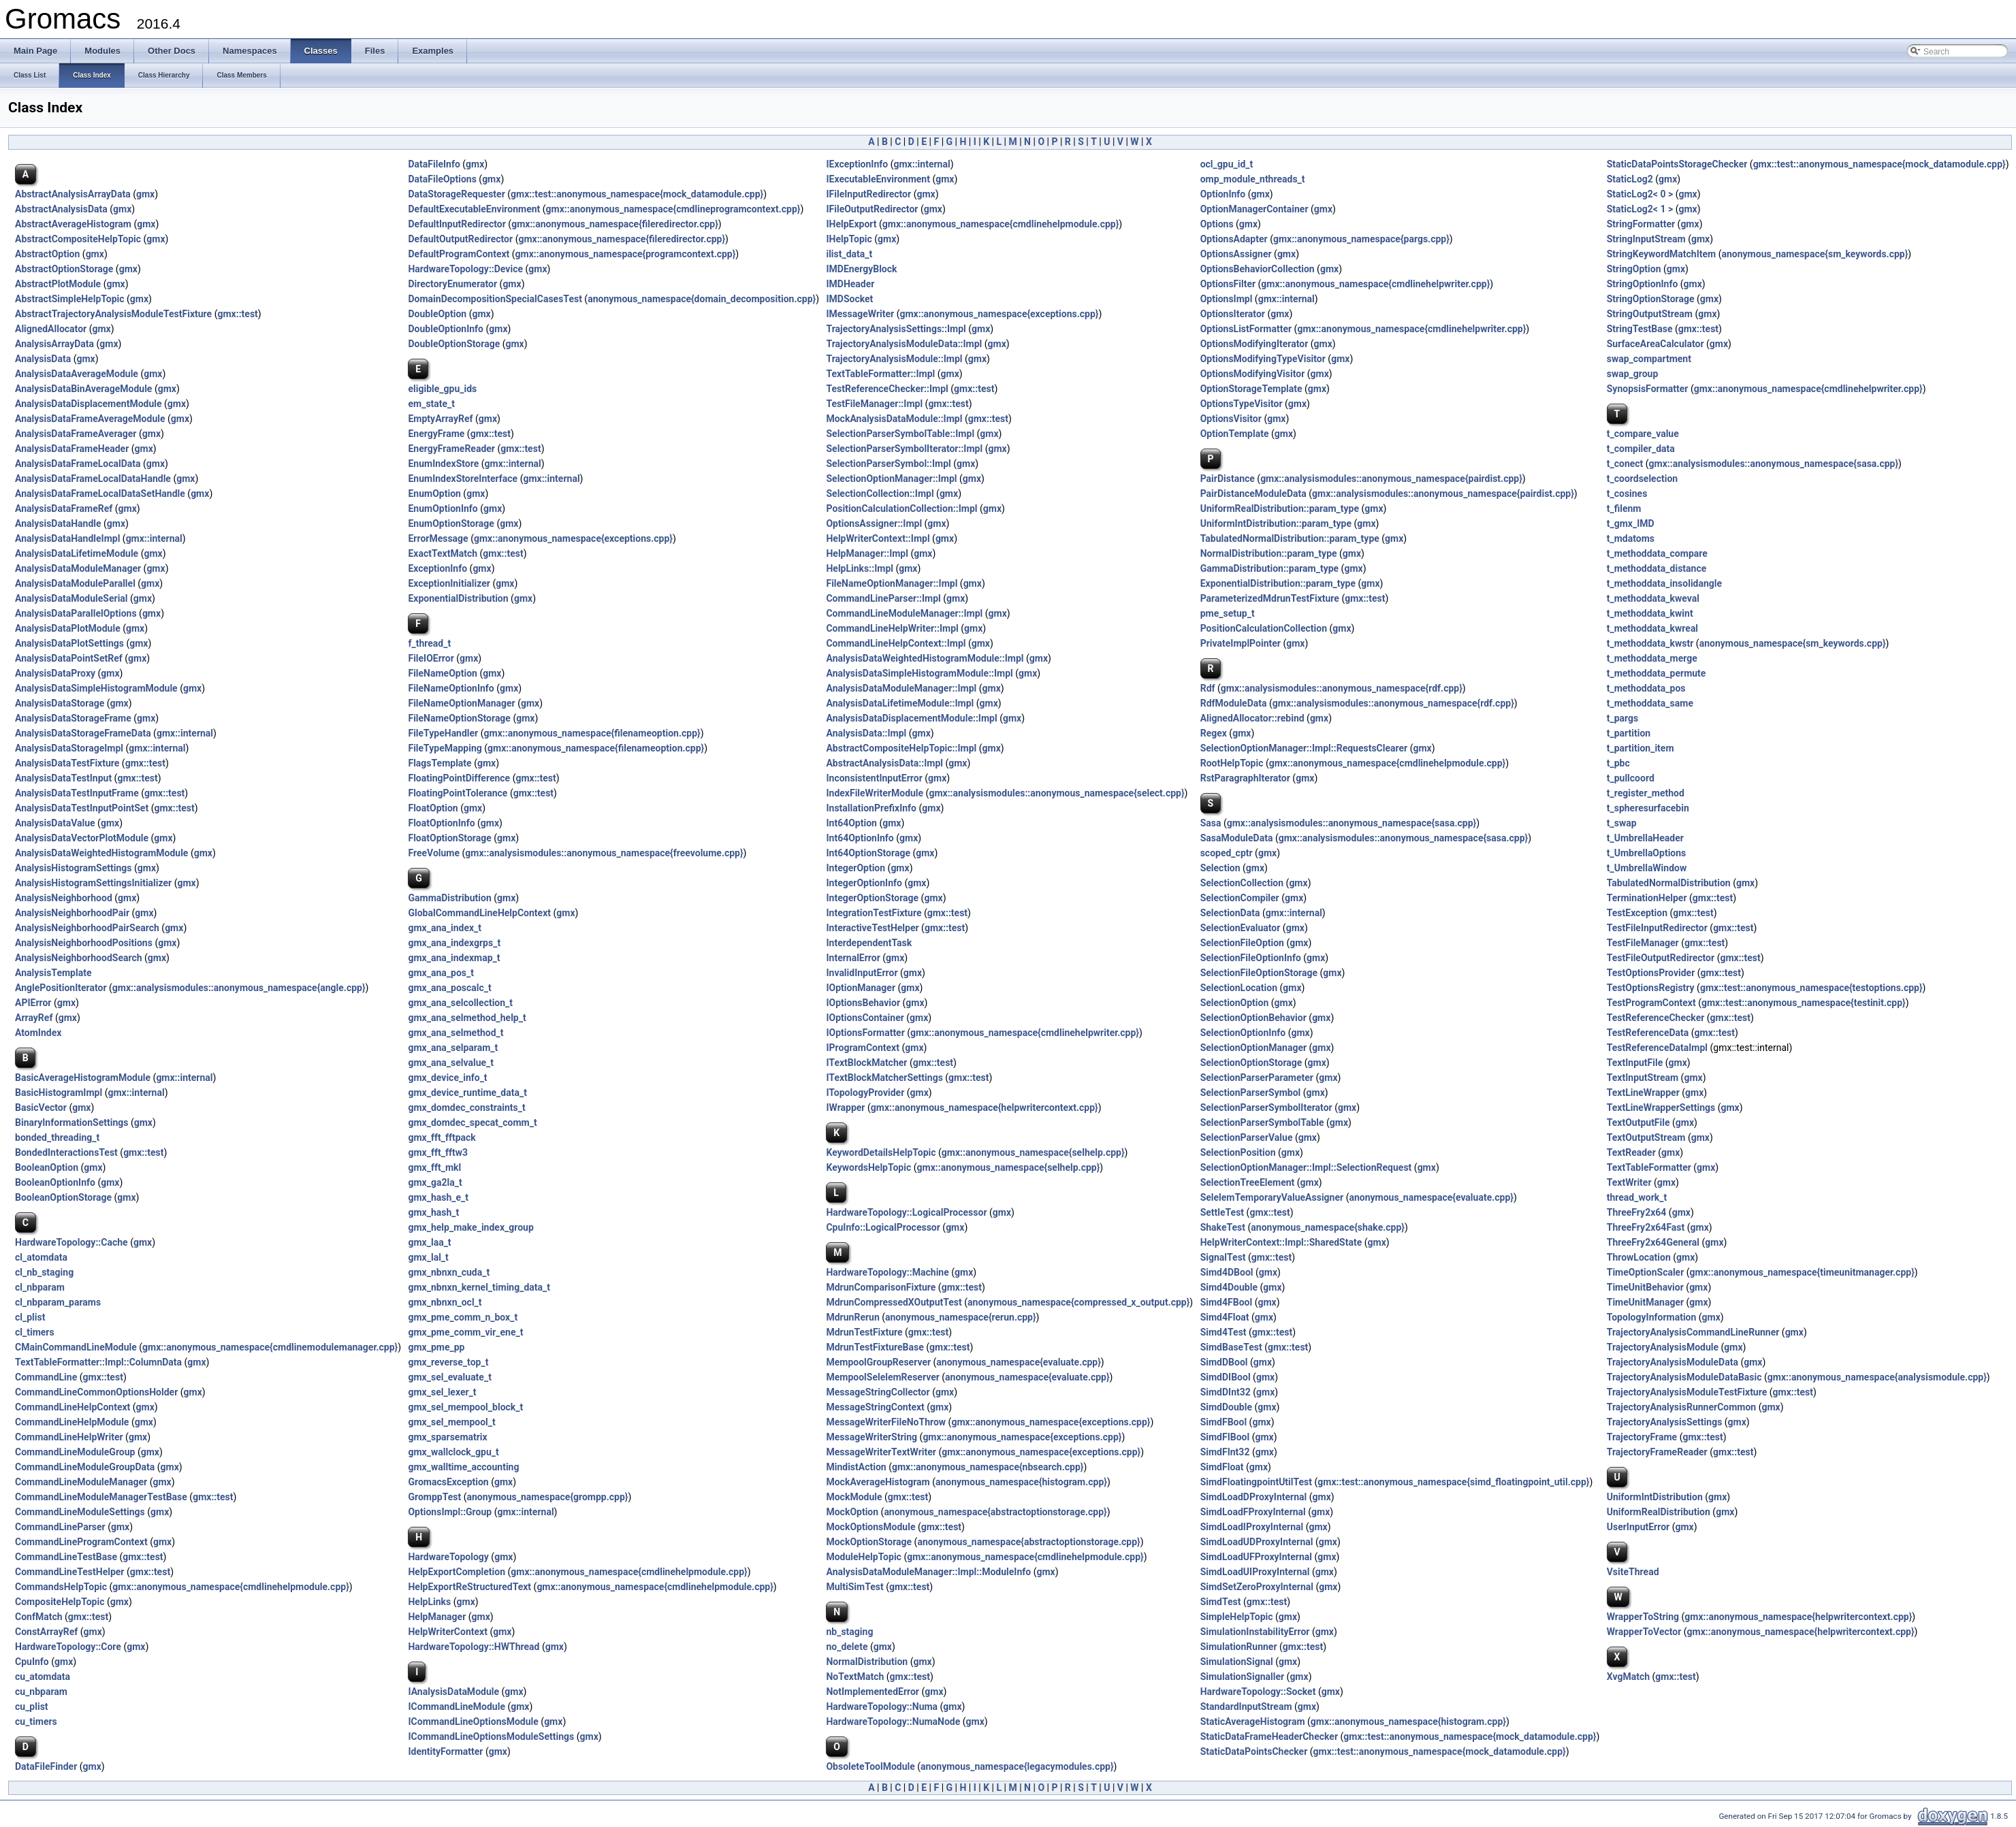 This screenshot has width=2016, height=1827. I want to click on t_filenm, so click(1624, 508).